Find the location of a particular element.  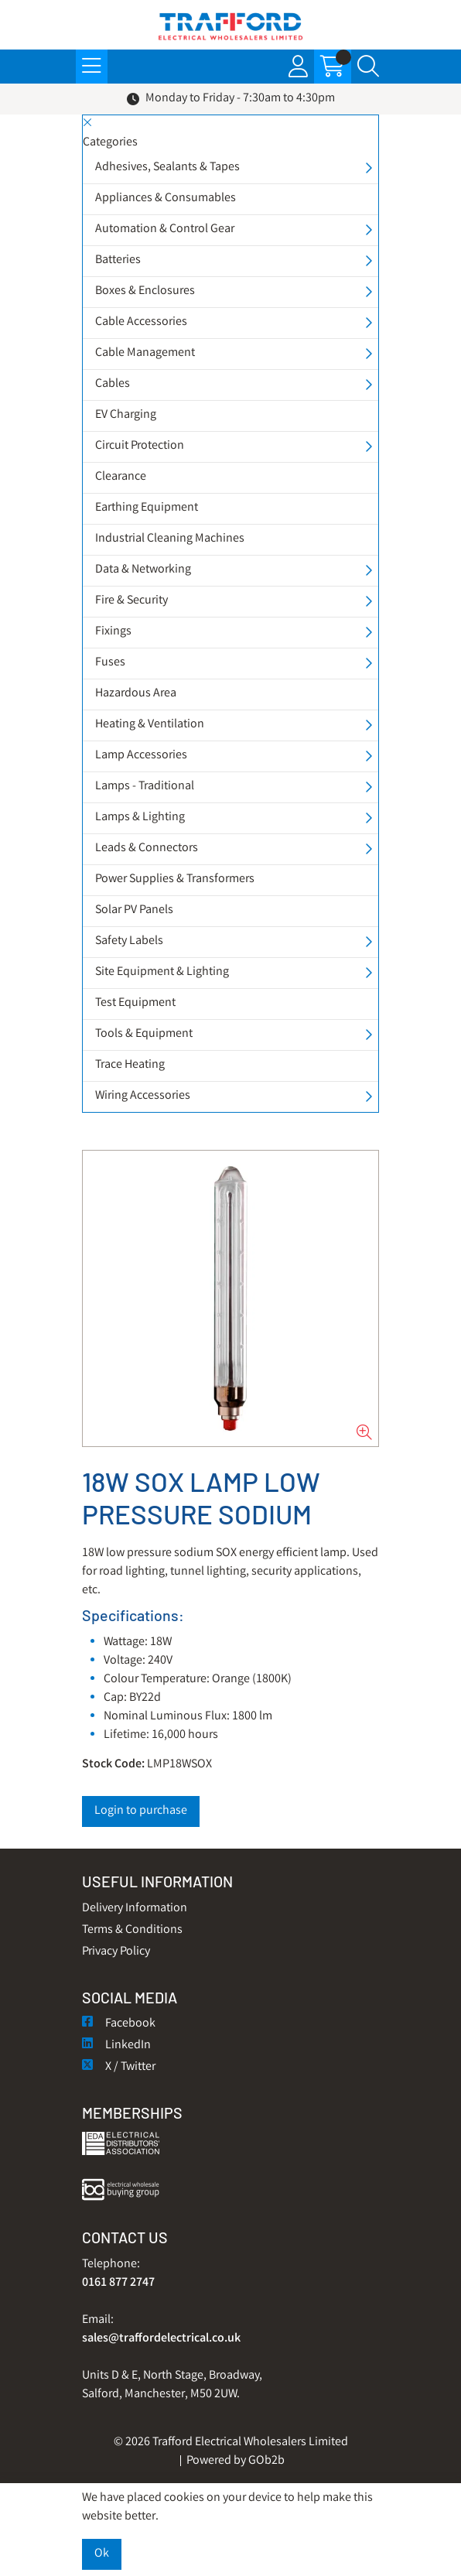

X / Twitter is located at coordinates (118, 2067).